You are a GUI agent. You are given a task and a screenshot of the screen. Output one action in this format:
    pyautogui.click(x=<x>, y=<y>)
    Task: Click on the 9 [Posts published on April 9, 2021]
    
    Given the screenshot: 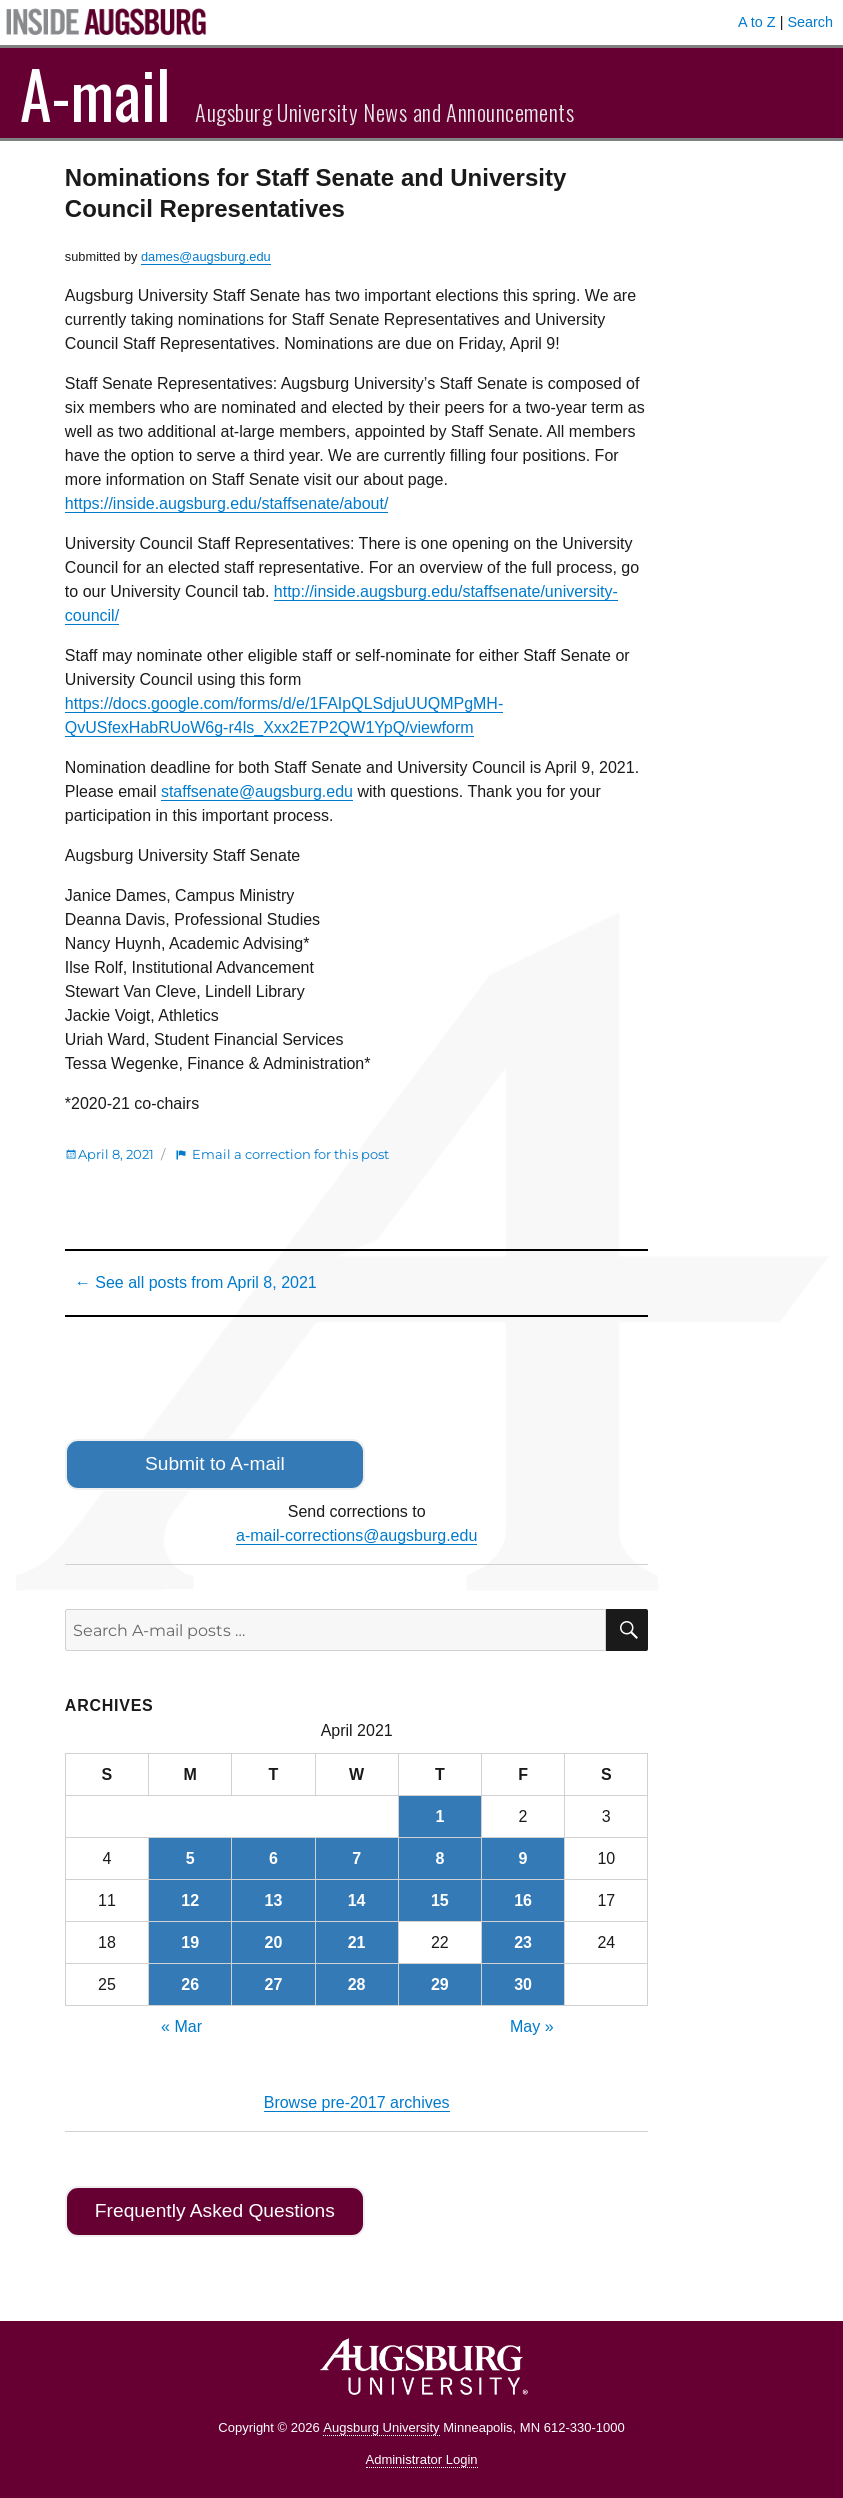 What is the action you would take?
    pyautogui.click(x=523, y=1858)
    